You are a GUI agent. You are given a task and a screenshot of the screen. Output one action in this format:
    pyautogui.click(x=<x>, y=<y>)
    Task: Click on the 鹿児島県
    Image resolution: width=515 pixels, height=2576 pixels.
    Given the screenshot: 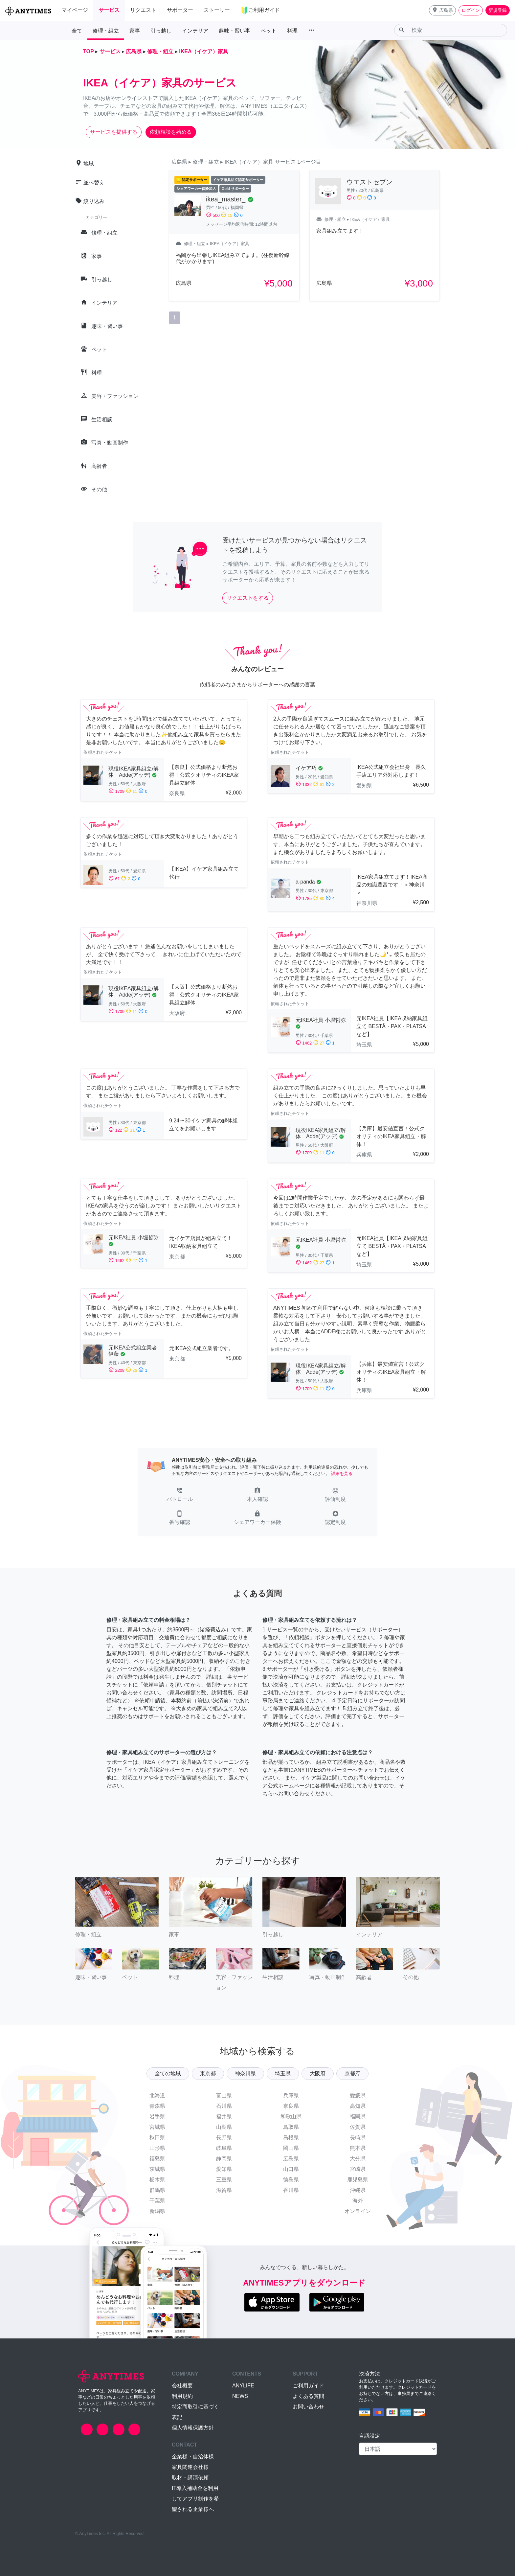 What is the action you would take?
    pyautogui.click(x=357, y=2179)
    